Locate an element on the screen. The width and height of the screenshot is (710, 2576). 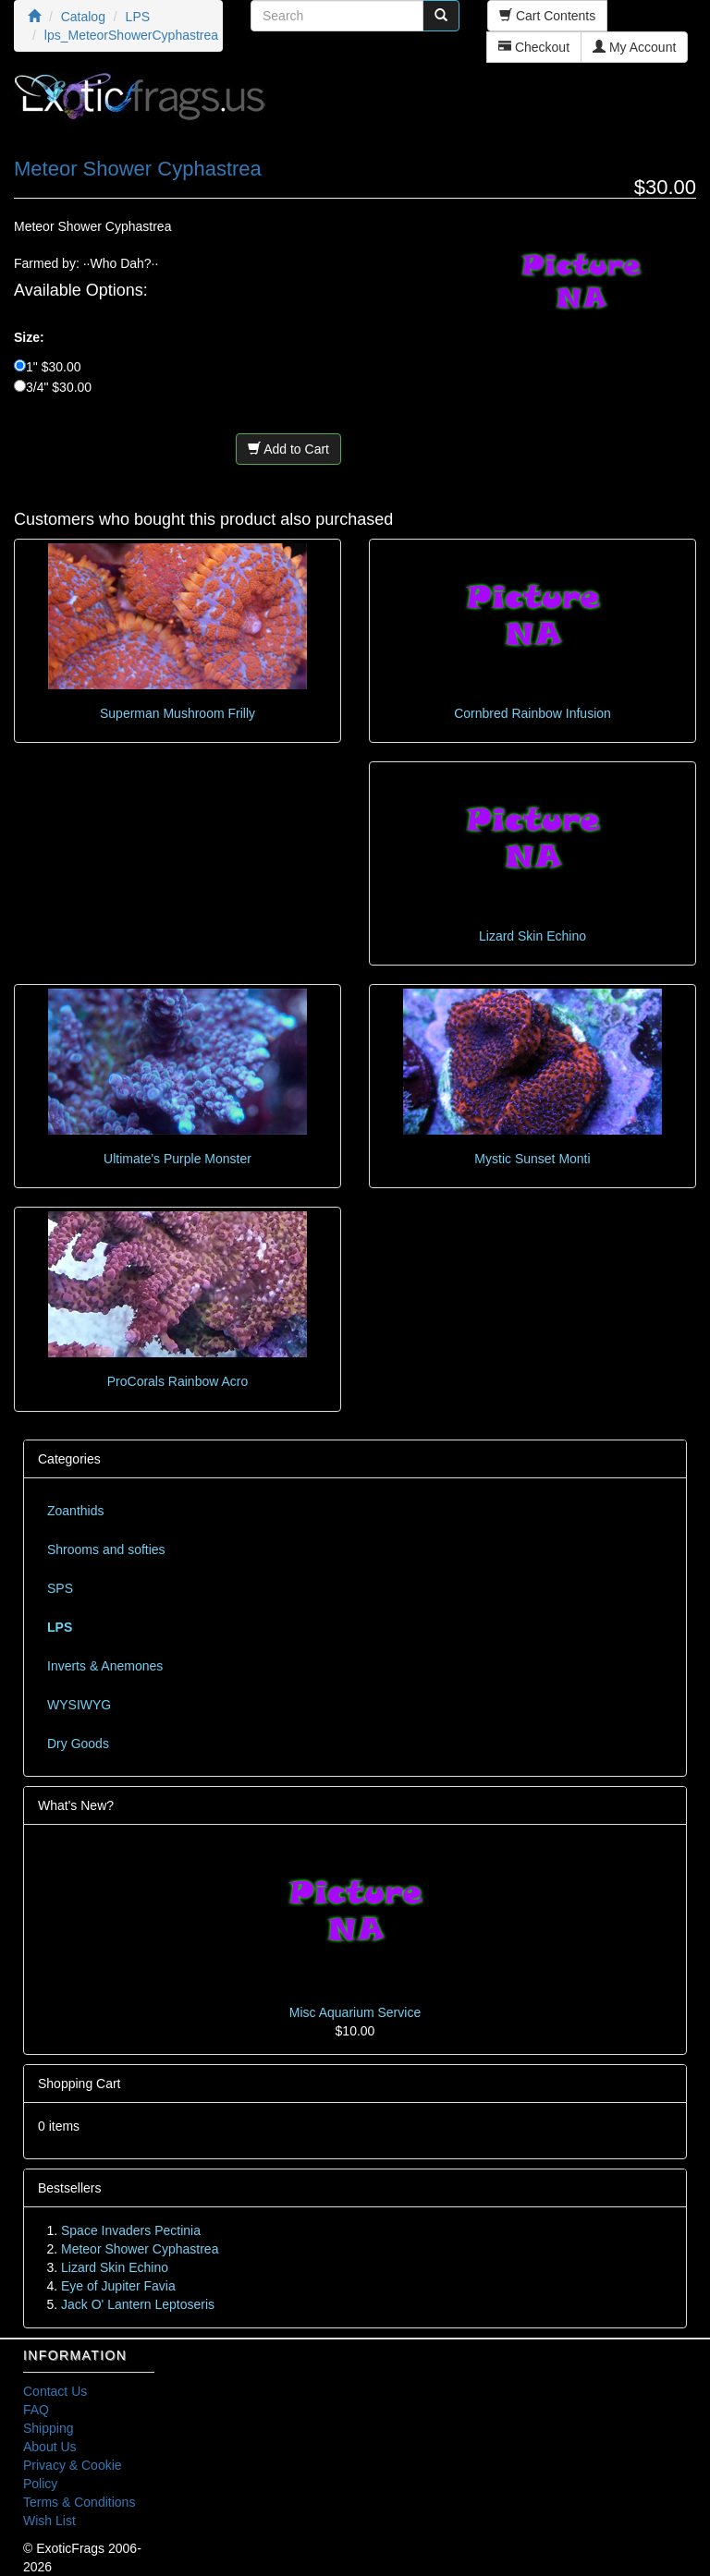
ProCorals Rainbow Acro is located at coordinates (178, 1381).